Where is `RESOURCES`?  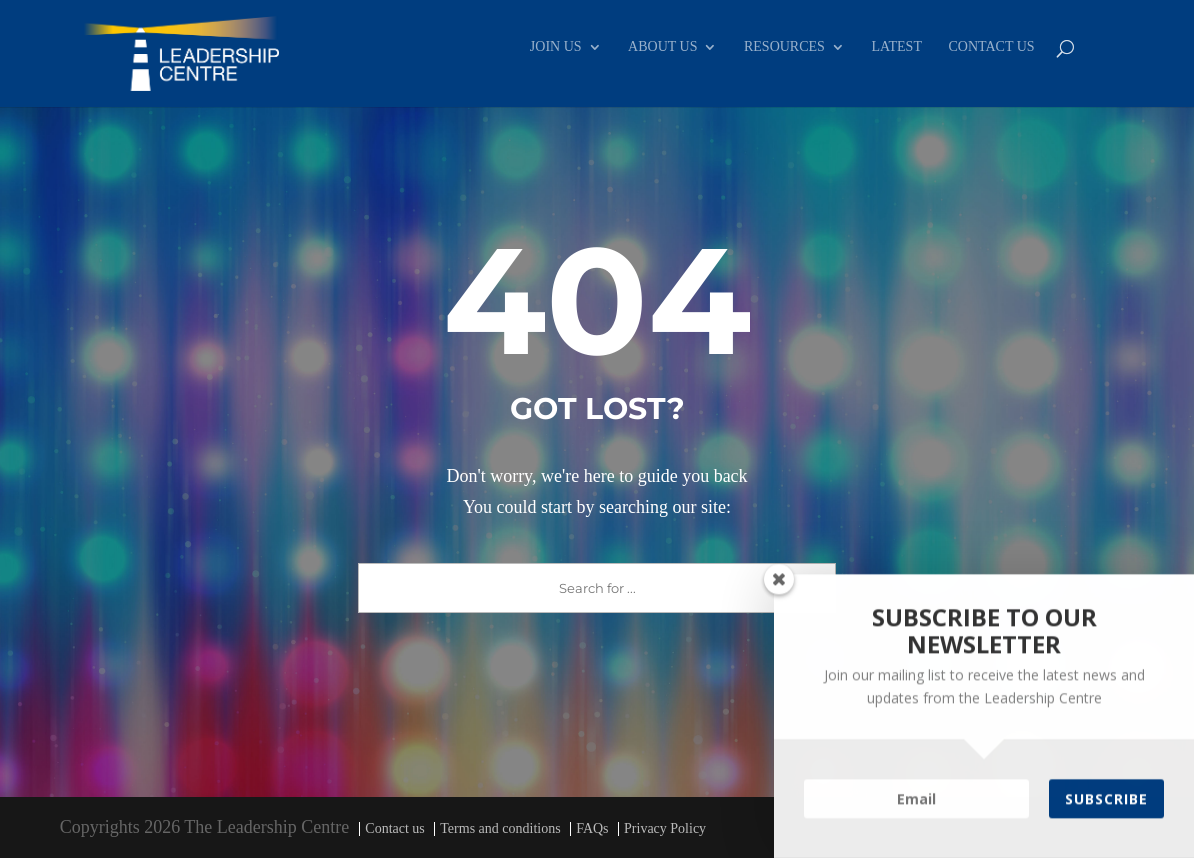
RESOURCES is located at coordinates (784, 47).